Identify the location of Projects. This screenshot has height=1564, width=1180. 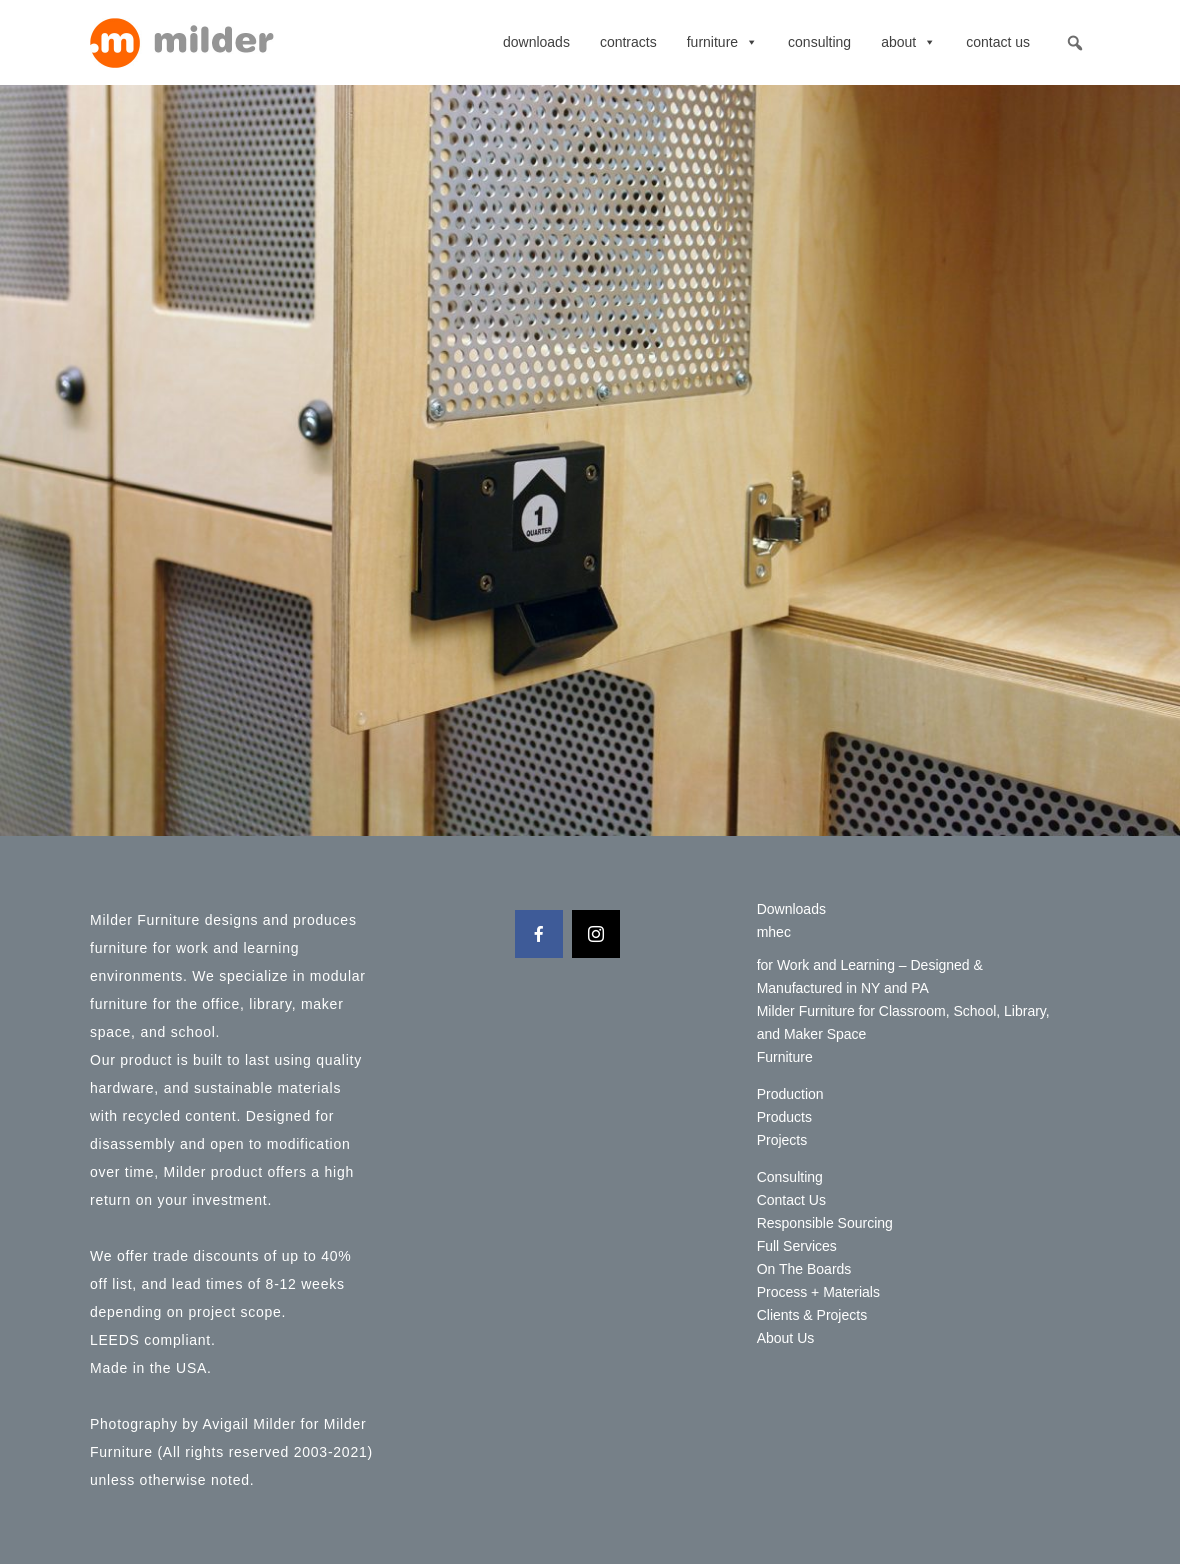
(782, 1140).